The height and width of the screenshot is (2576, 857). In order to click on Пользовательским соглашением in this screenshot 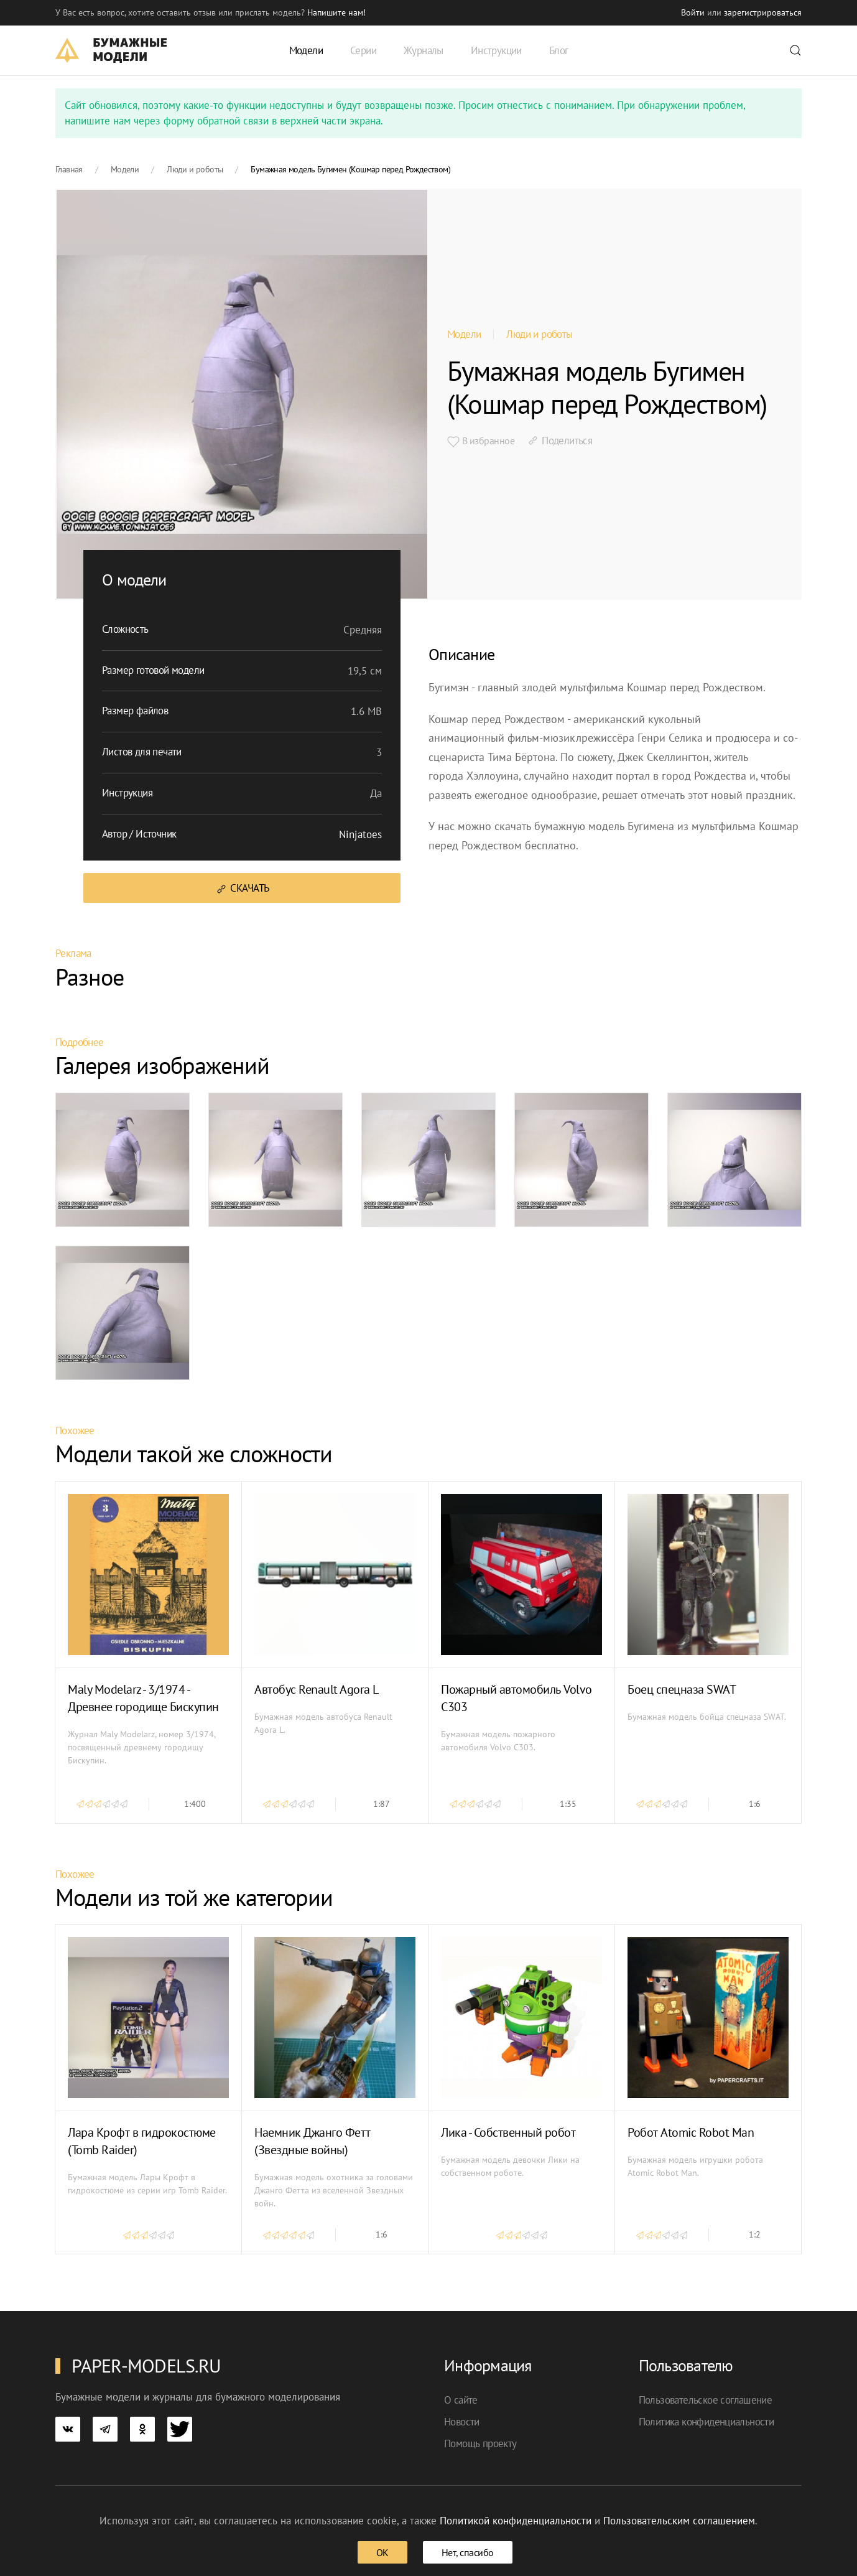, I will do `click(679, 2520)`.